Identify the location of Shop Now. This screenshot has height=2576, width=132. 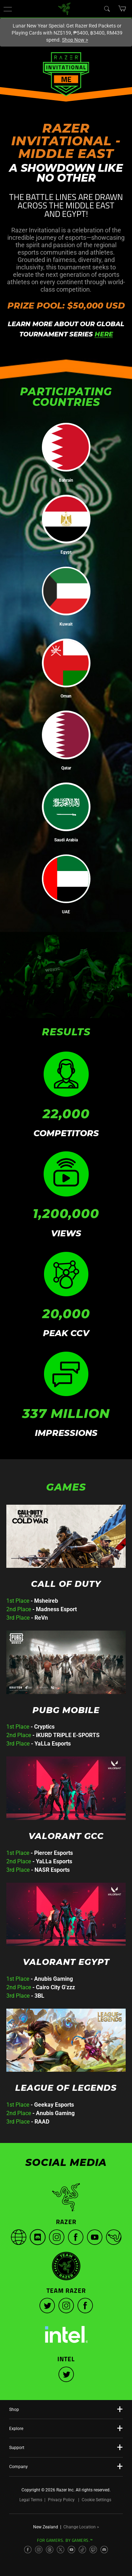
(75, 40).